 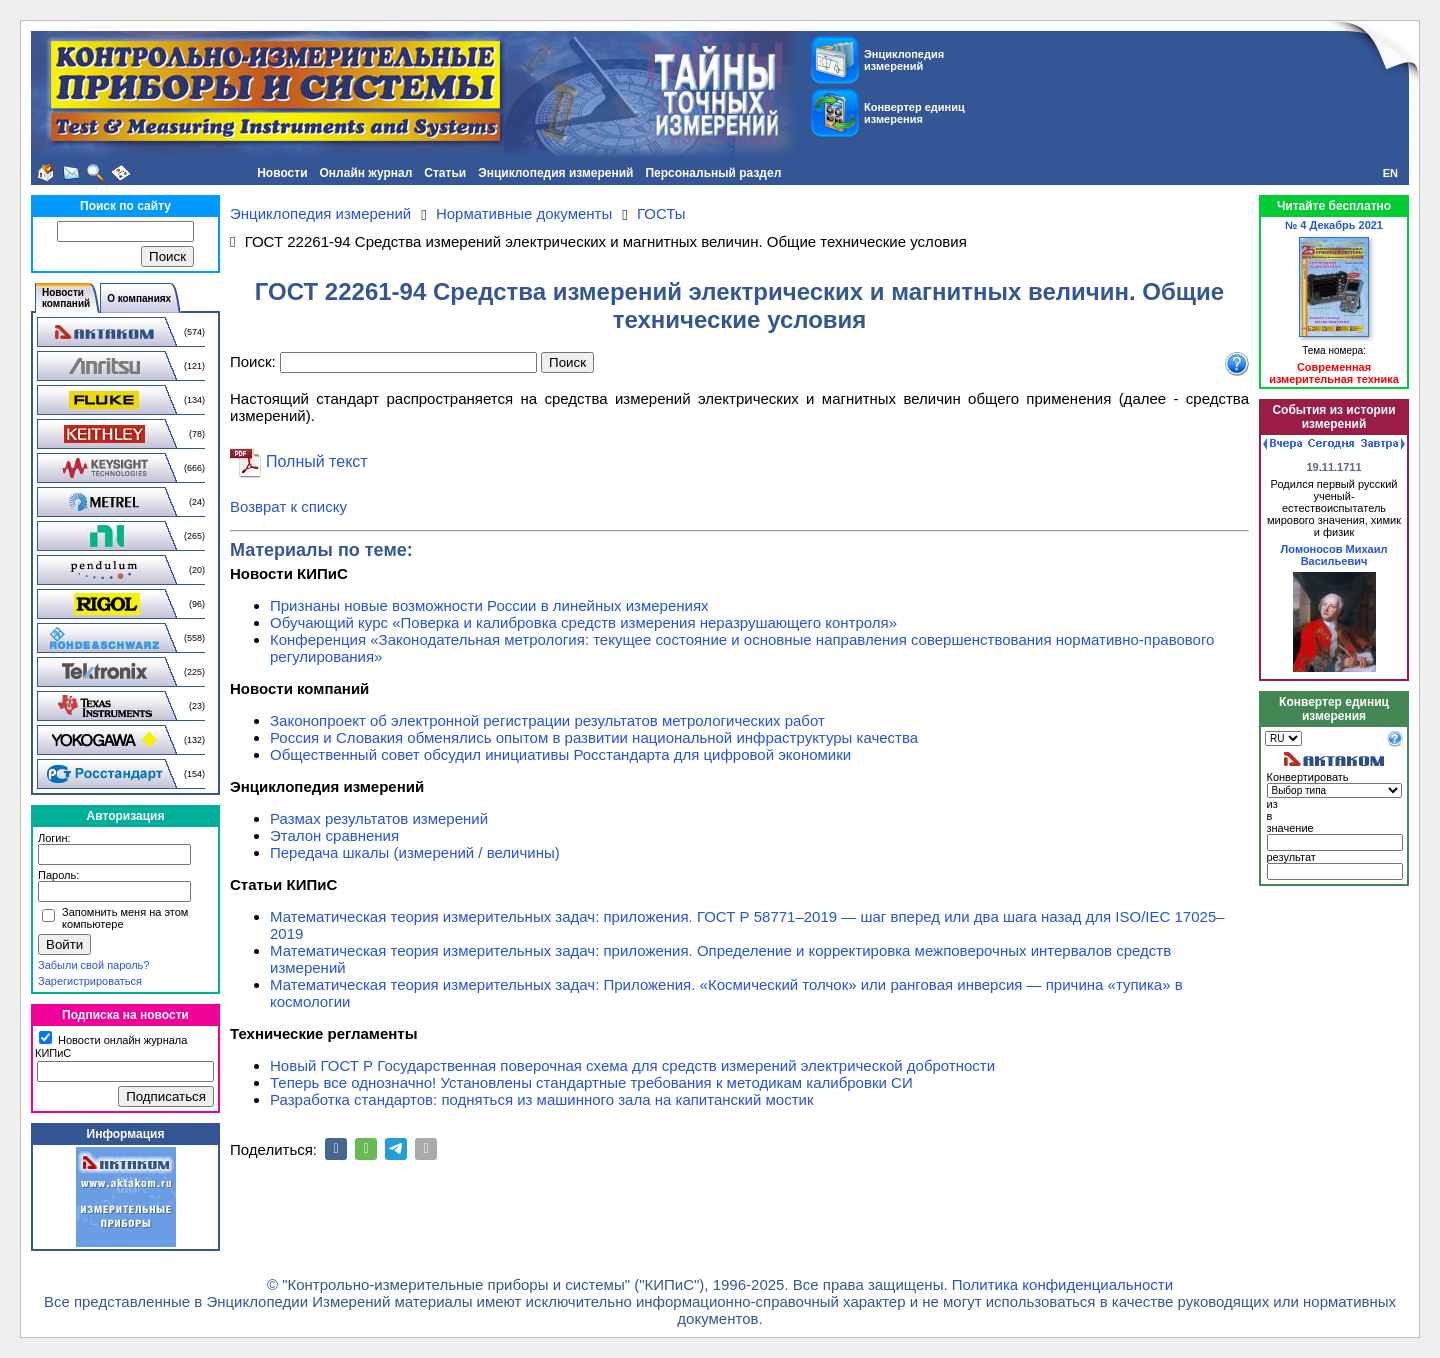 What do you see at coordinates (591, 1082) in the screenshot?
I see `Теперь все однозначно! Установлены стандартные требования к методикам калибровки СИ` at bounding box center [591, 1082].